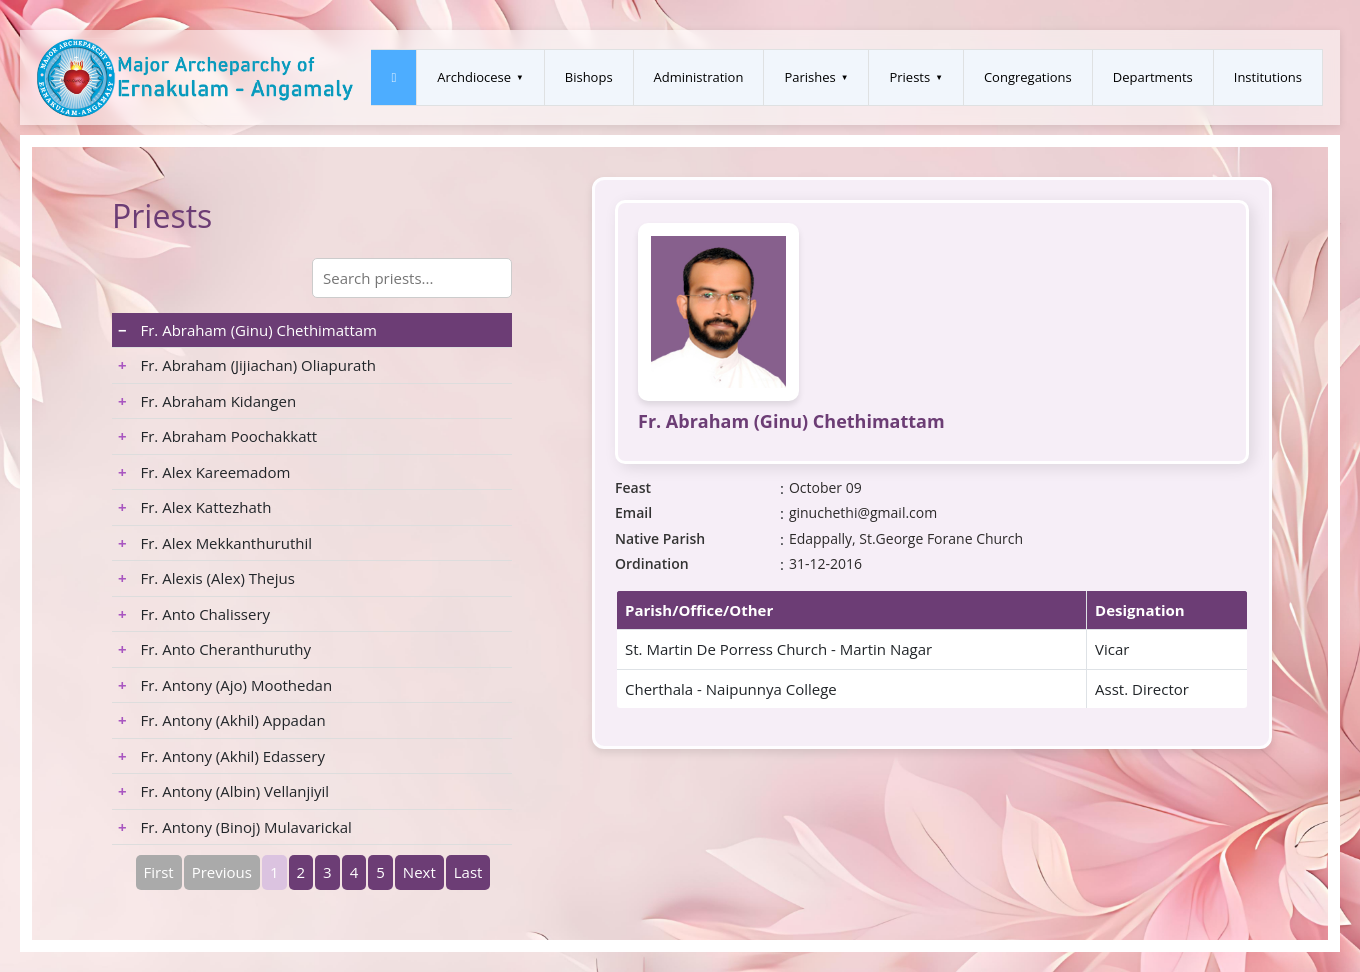 The width and height of the screenshot is (1360, 972). What do you see at coordinates (225, 685) in the screenshot?
I see `Fr. Antony (Ajo) Moothedan` at bounding box center [225, 685].